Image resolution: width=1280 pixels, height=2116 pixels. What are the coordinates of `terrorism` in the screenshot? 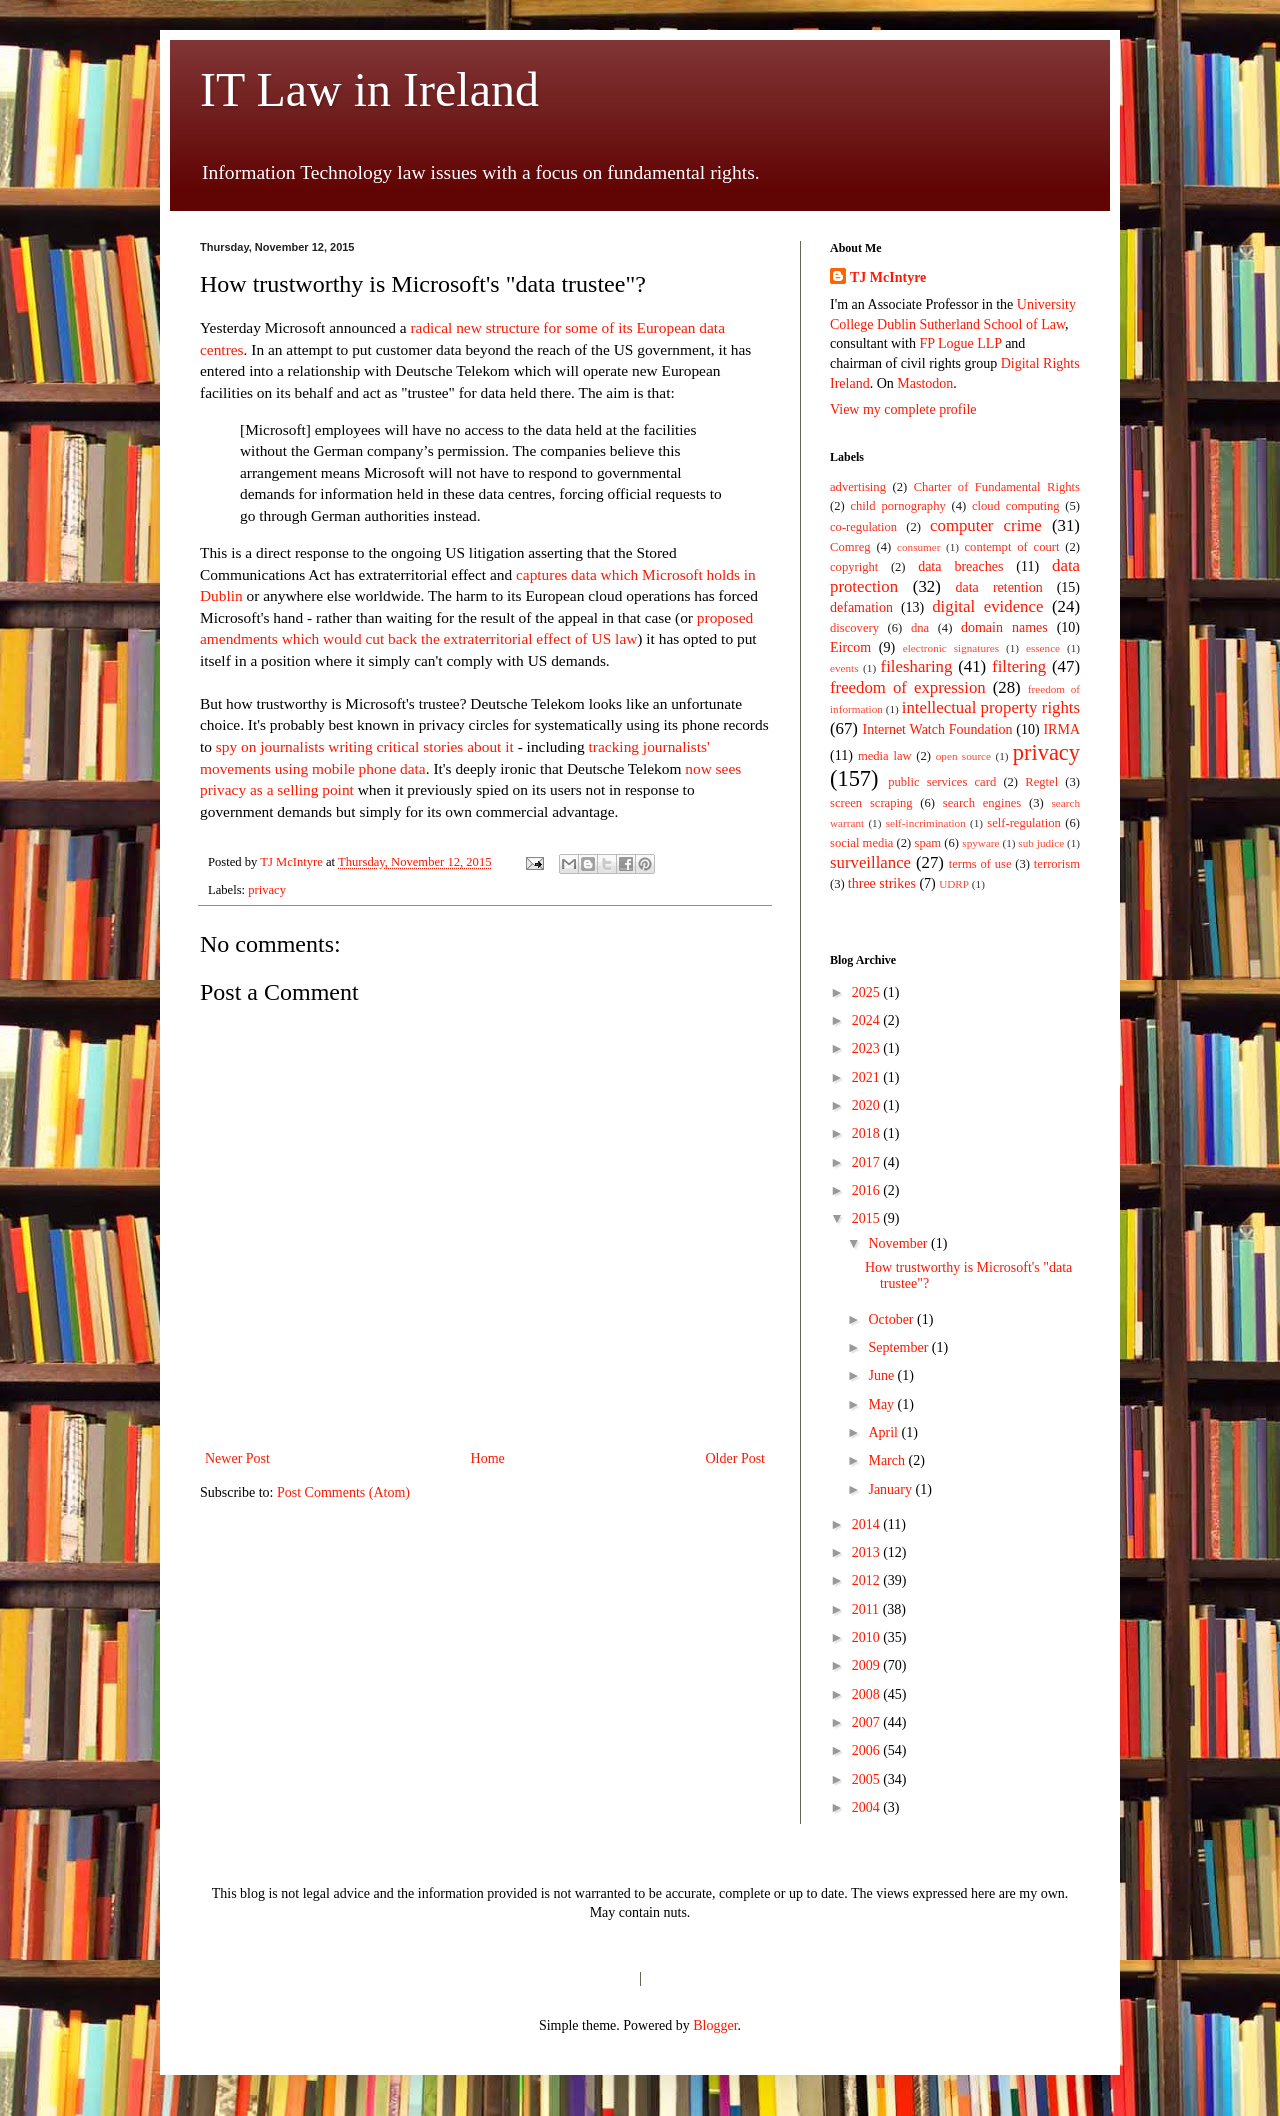 It's located at (1057, 864).